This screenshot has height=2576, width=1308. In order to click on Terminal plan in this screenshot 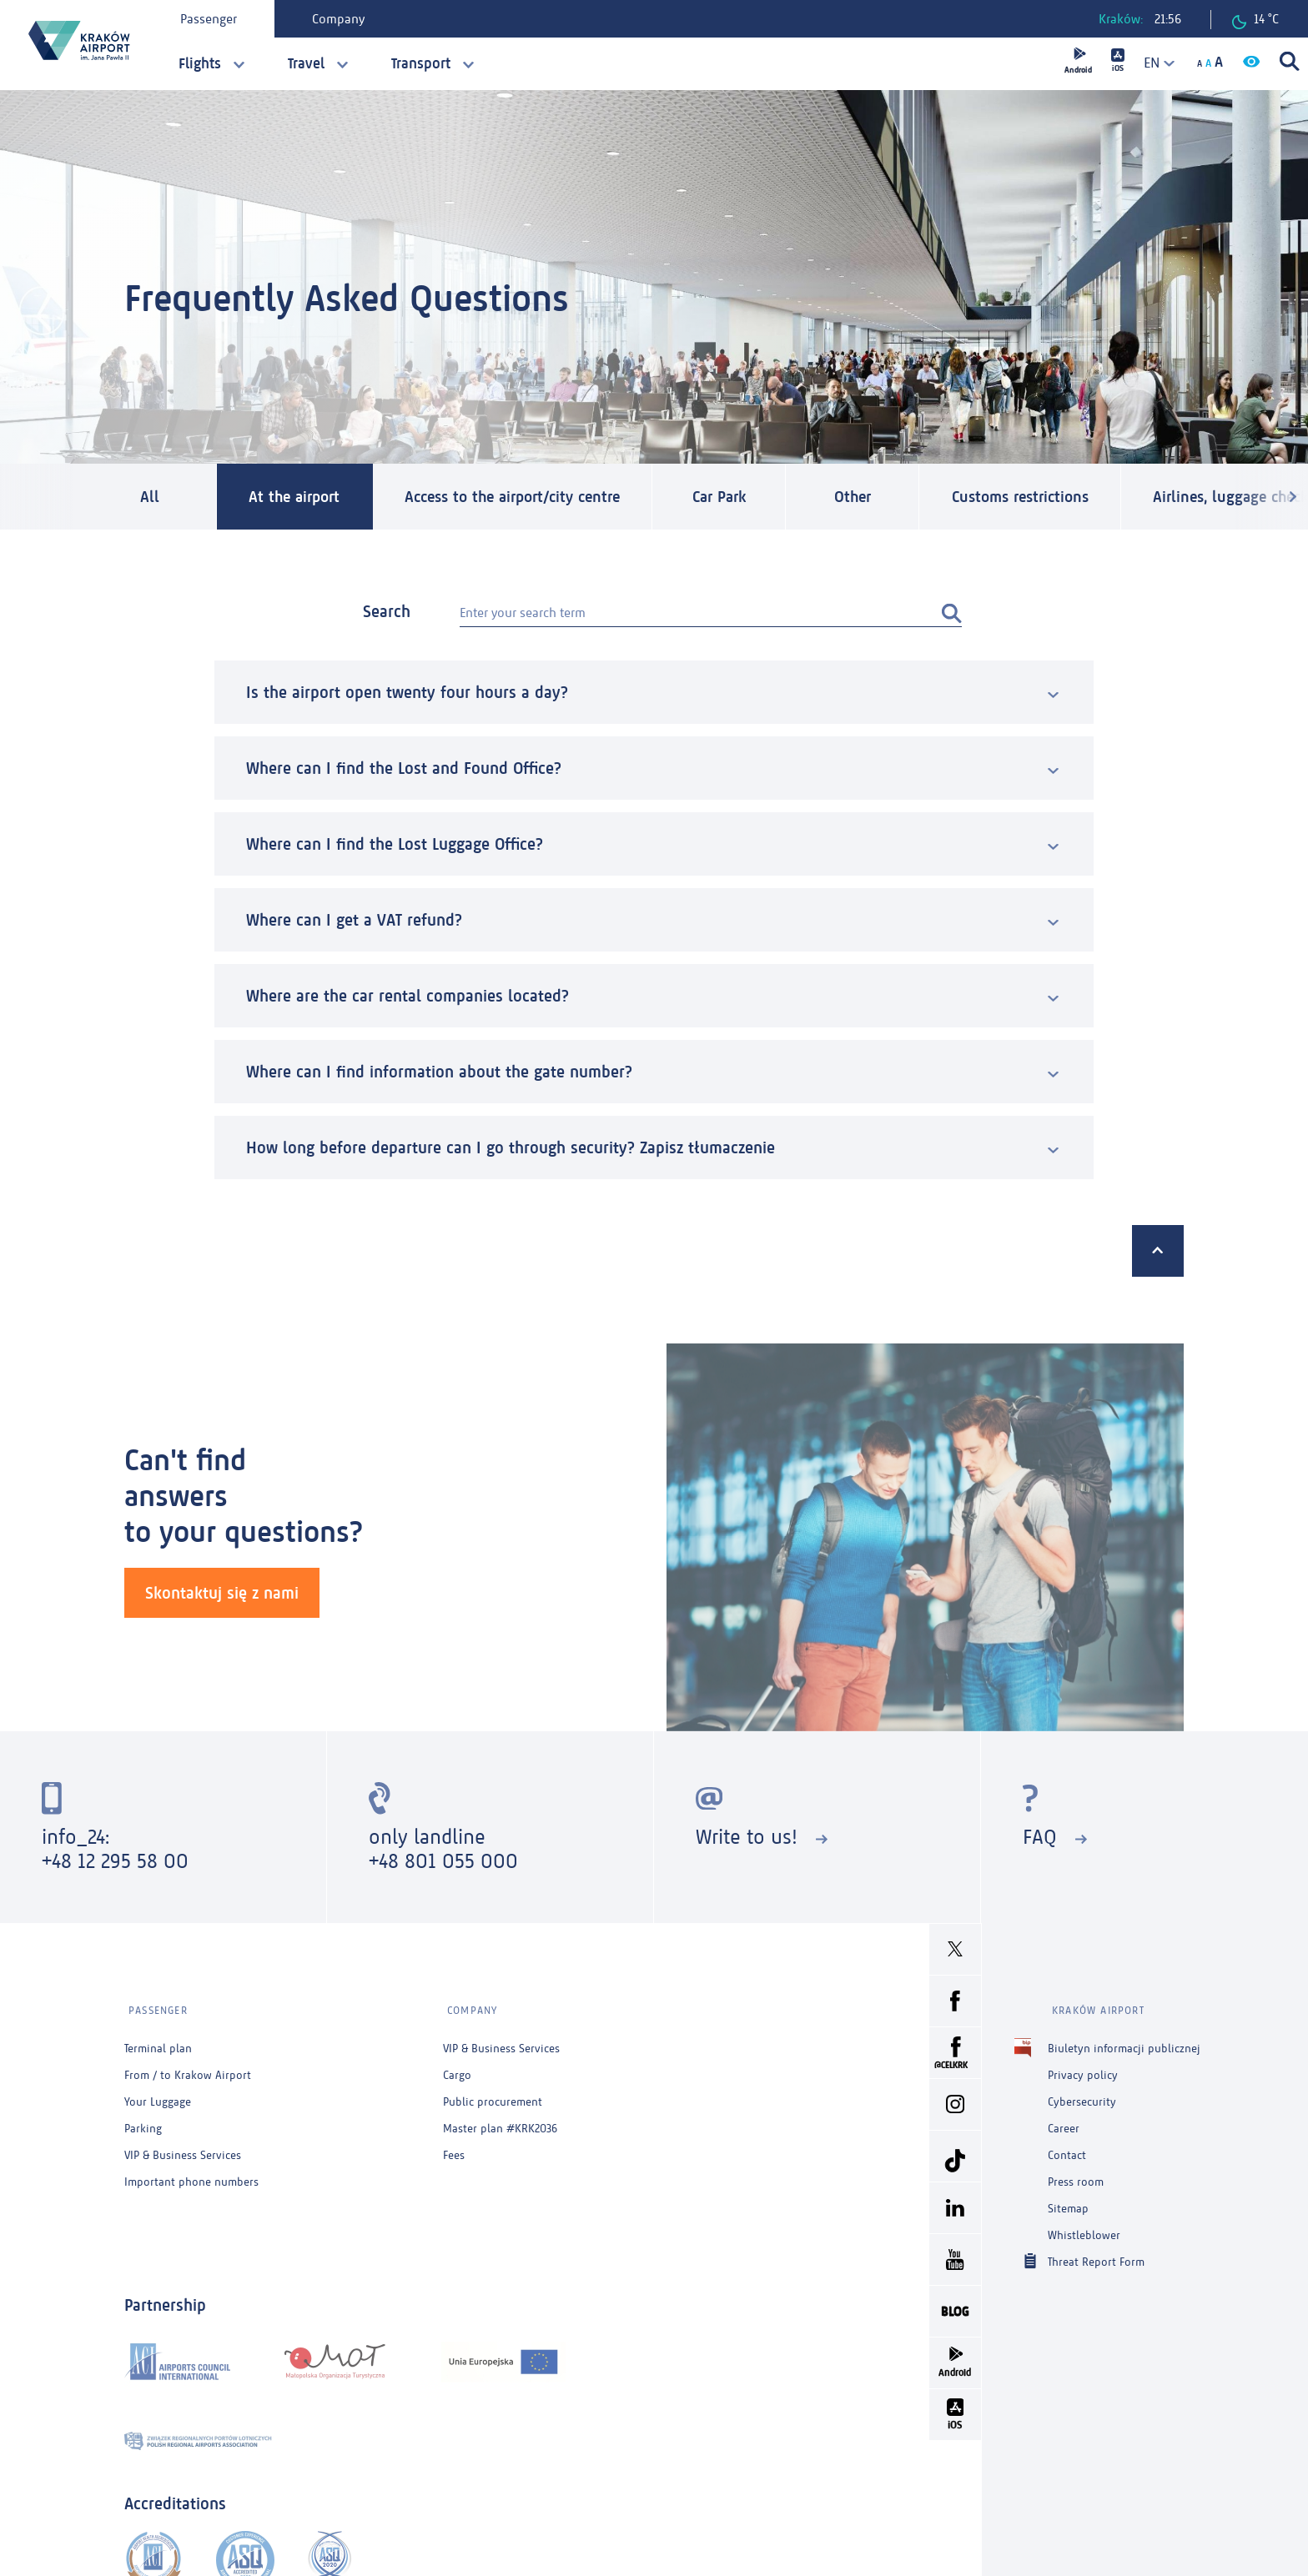, I will do `click(158, 2043)`.